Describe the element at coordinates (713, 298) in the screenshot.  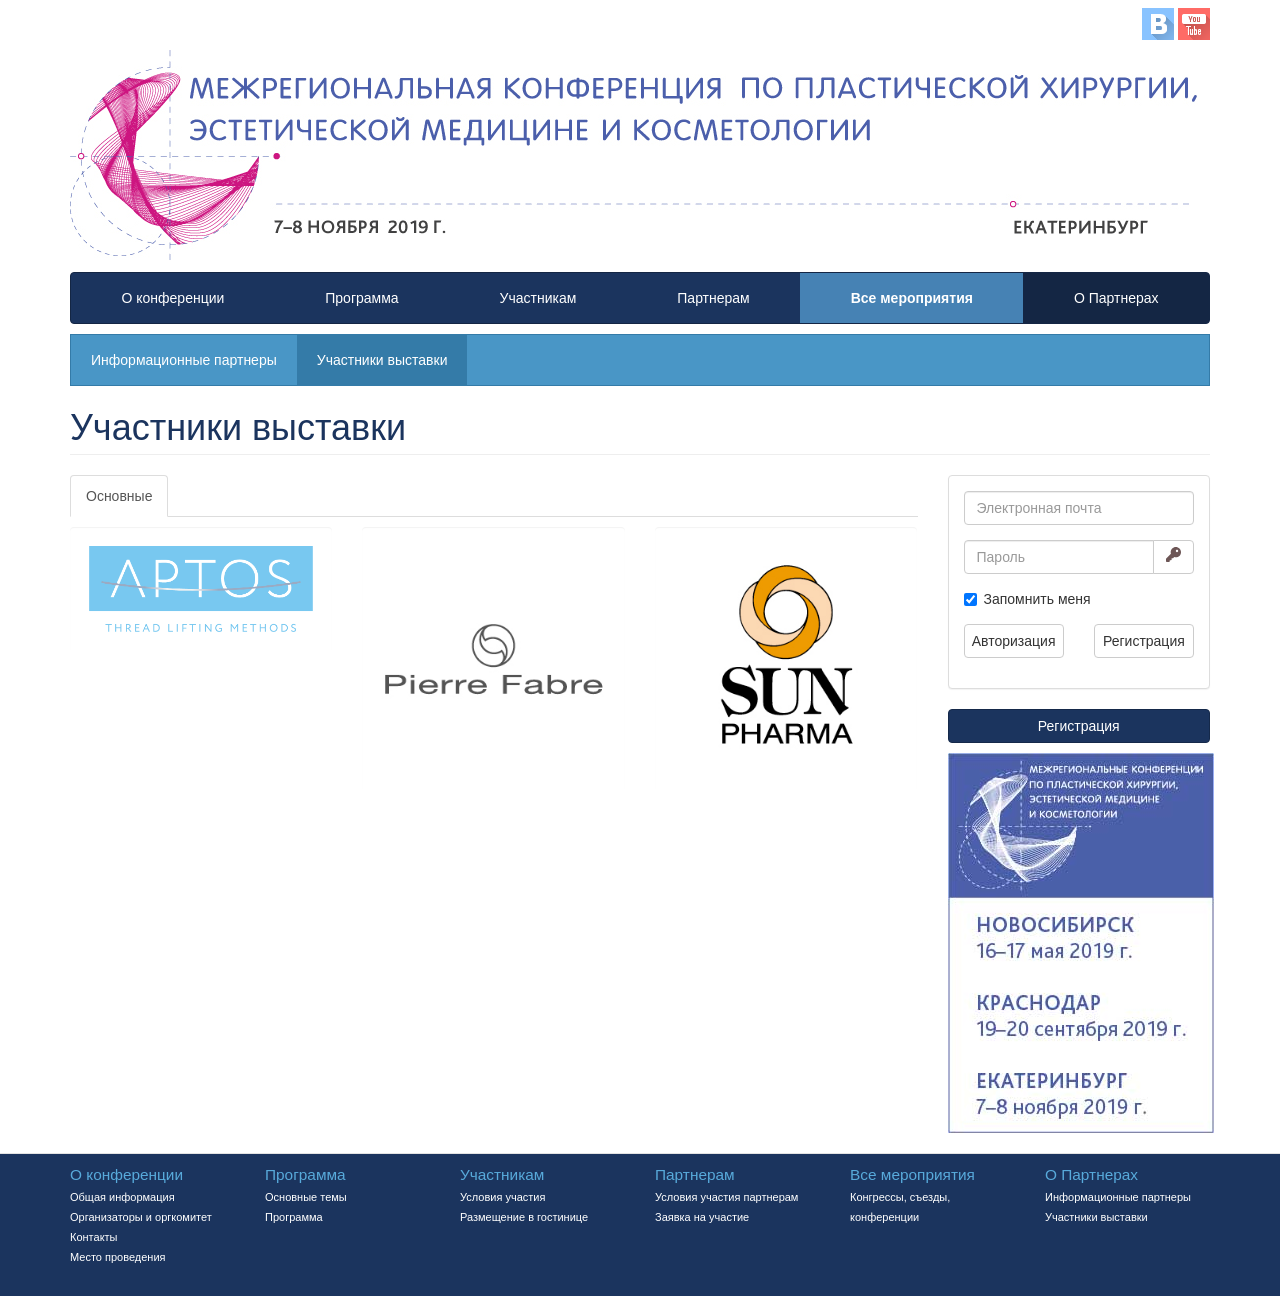
I see `Партнерам` at that location.